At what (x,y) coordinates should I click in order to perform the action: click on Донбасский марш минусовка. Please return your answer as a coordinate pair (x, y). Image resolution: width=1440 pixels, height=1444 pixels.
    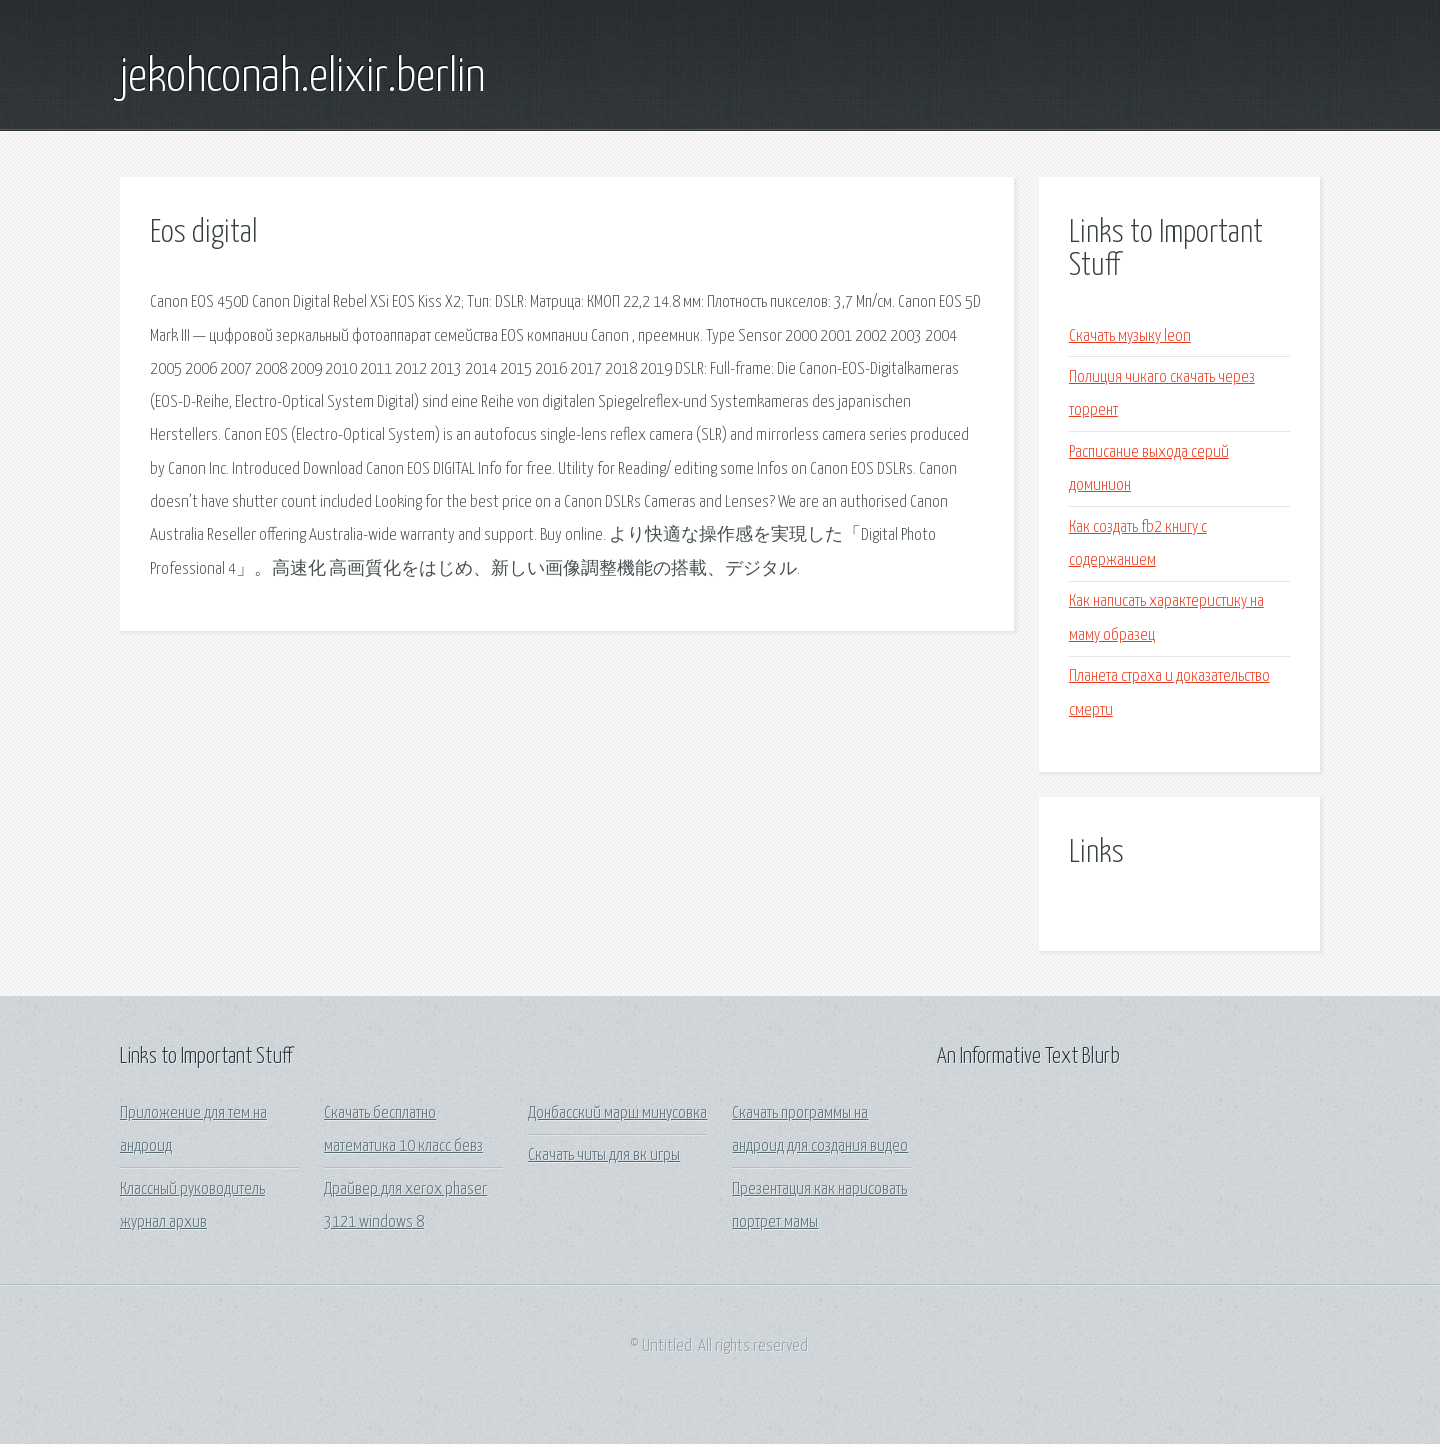
    Looking at the image, I should click on (617, 1113).